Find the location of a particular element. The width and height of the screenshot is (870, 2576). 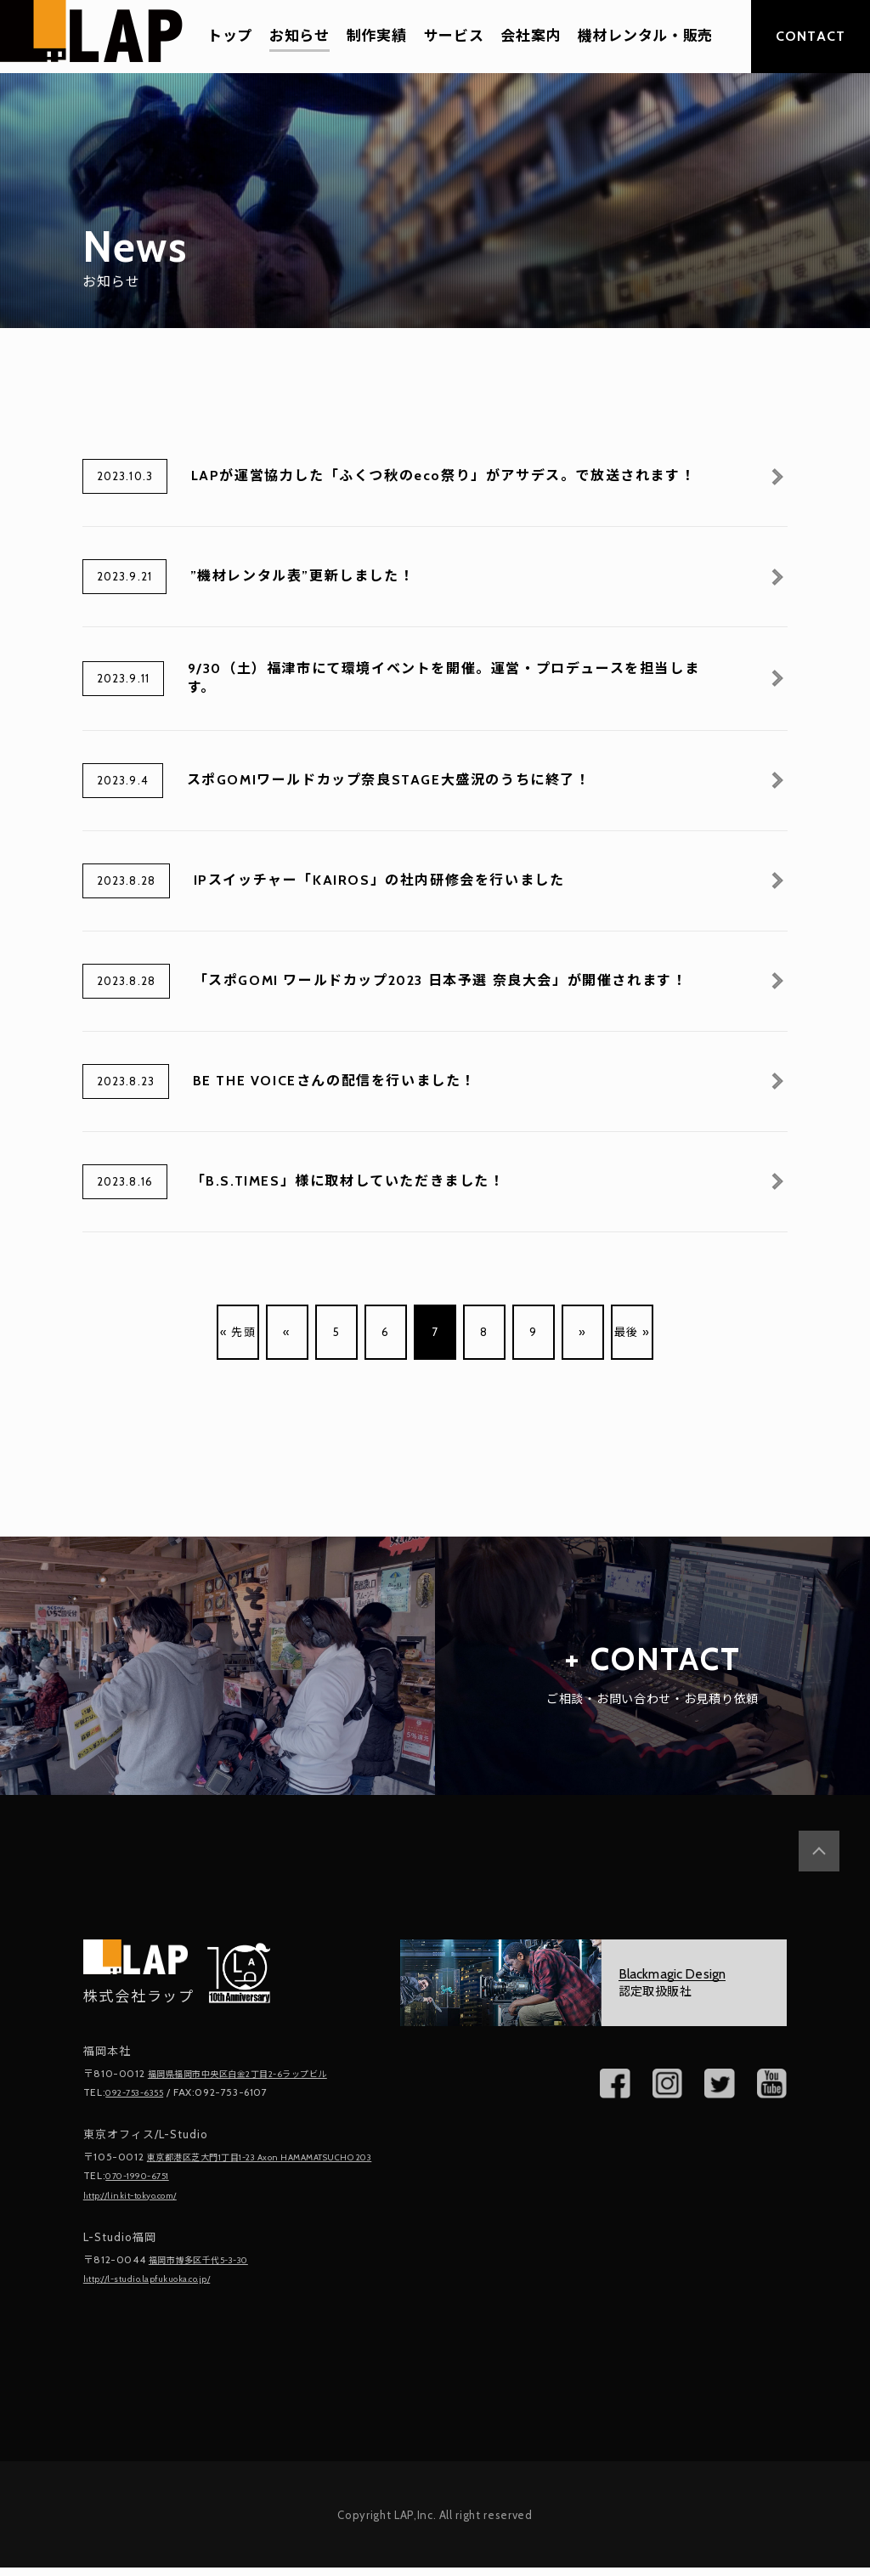

福岡市博多区千代5-3-30 is located at coordinates (210, 2268).